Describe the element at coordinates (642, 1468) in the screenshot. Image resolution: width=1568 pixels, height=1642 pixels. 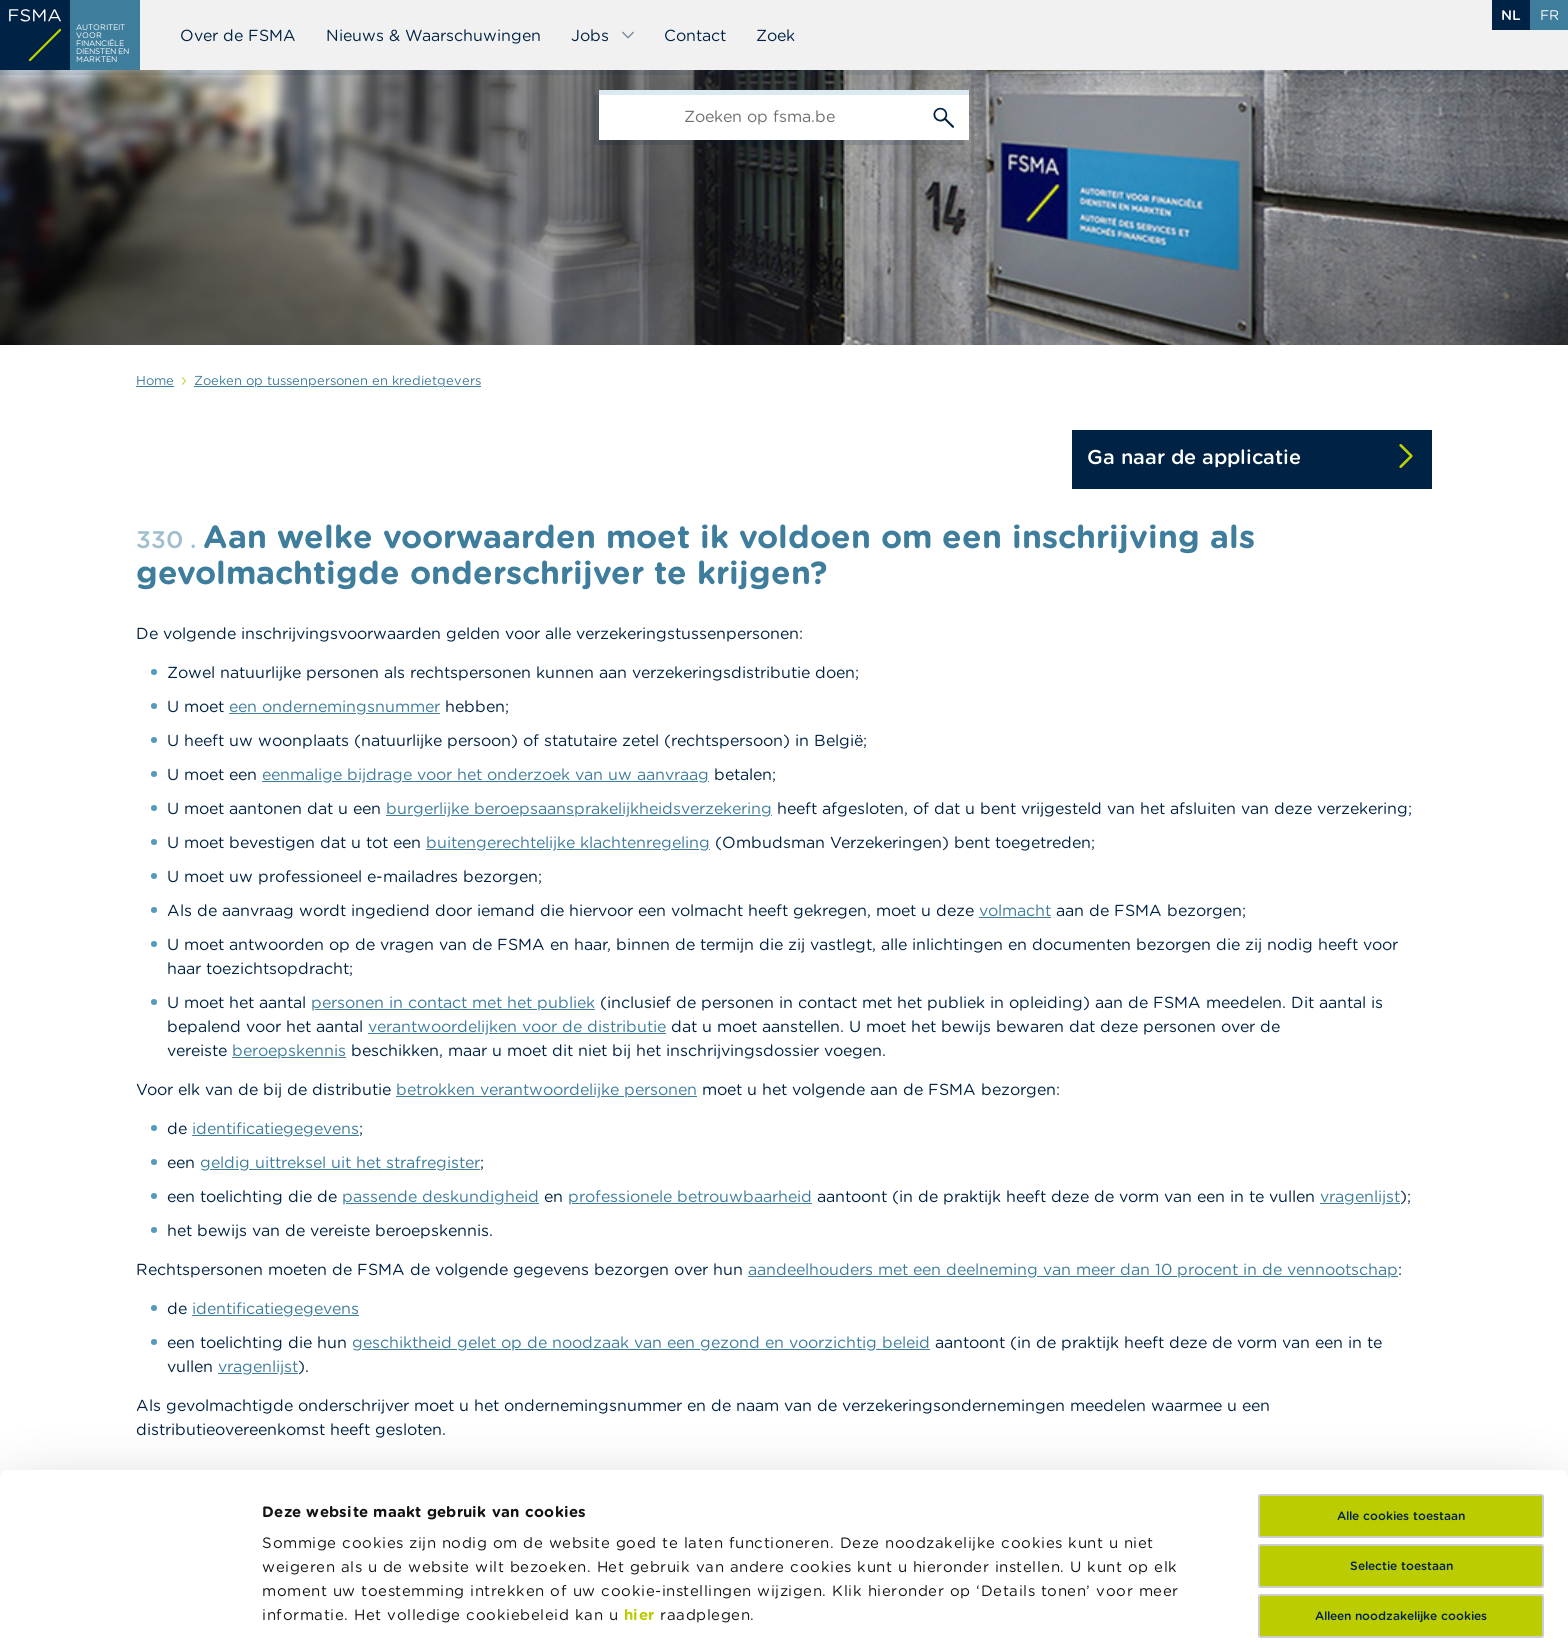
I see `hier` at that location.